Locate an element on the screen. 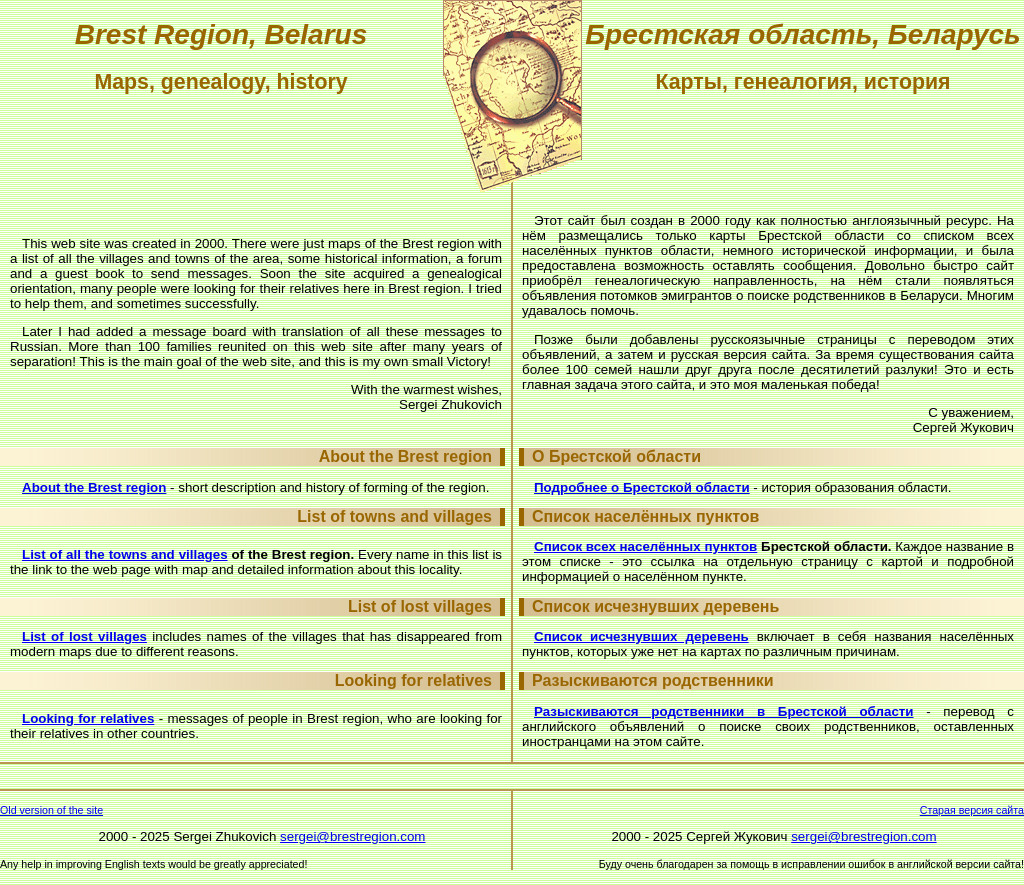 Image resolution: width=1024 pixels, height=885 pixels. List of all the towns and villages is located at coordinates (125, 554).